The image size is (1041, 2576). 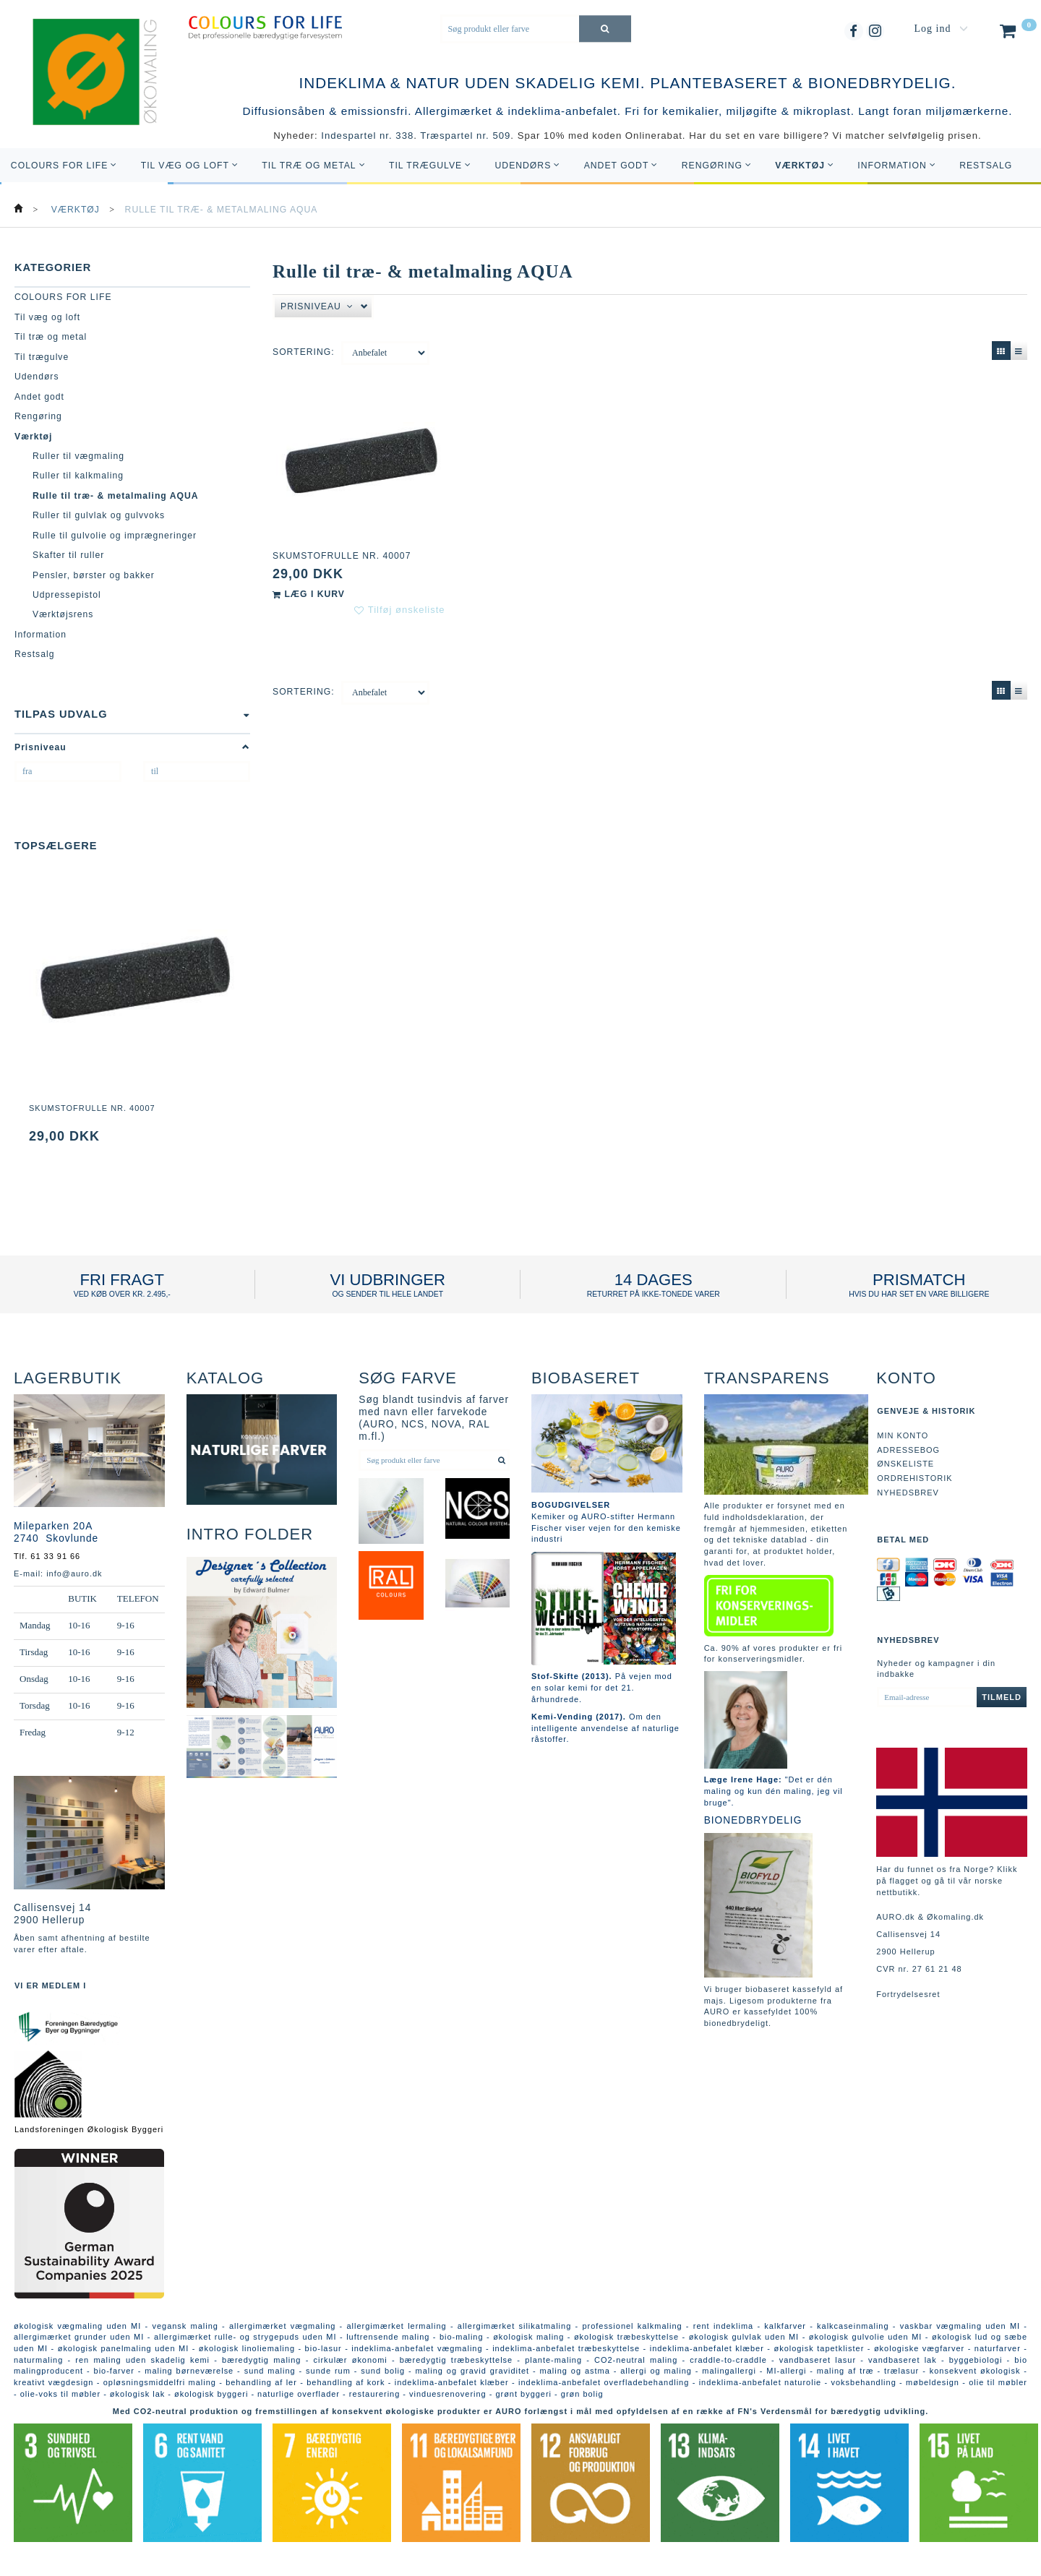 I want to click on Sortering:, so click(x=304, y=352).